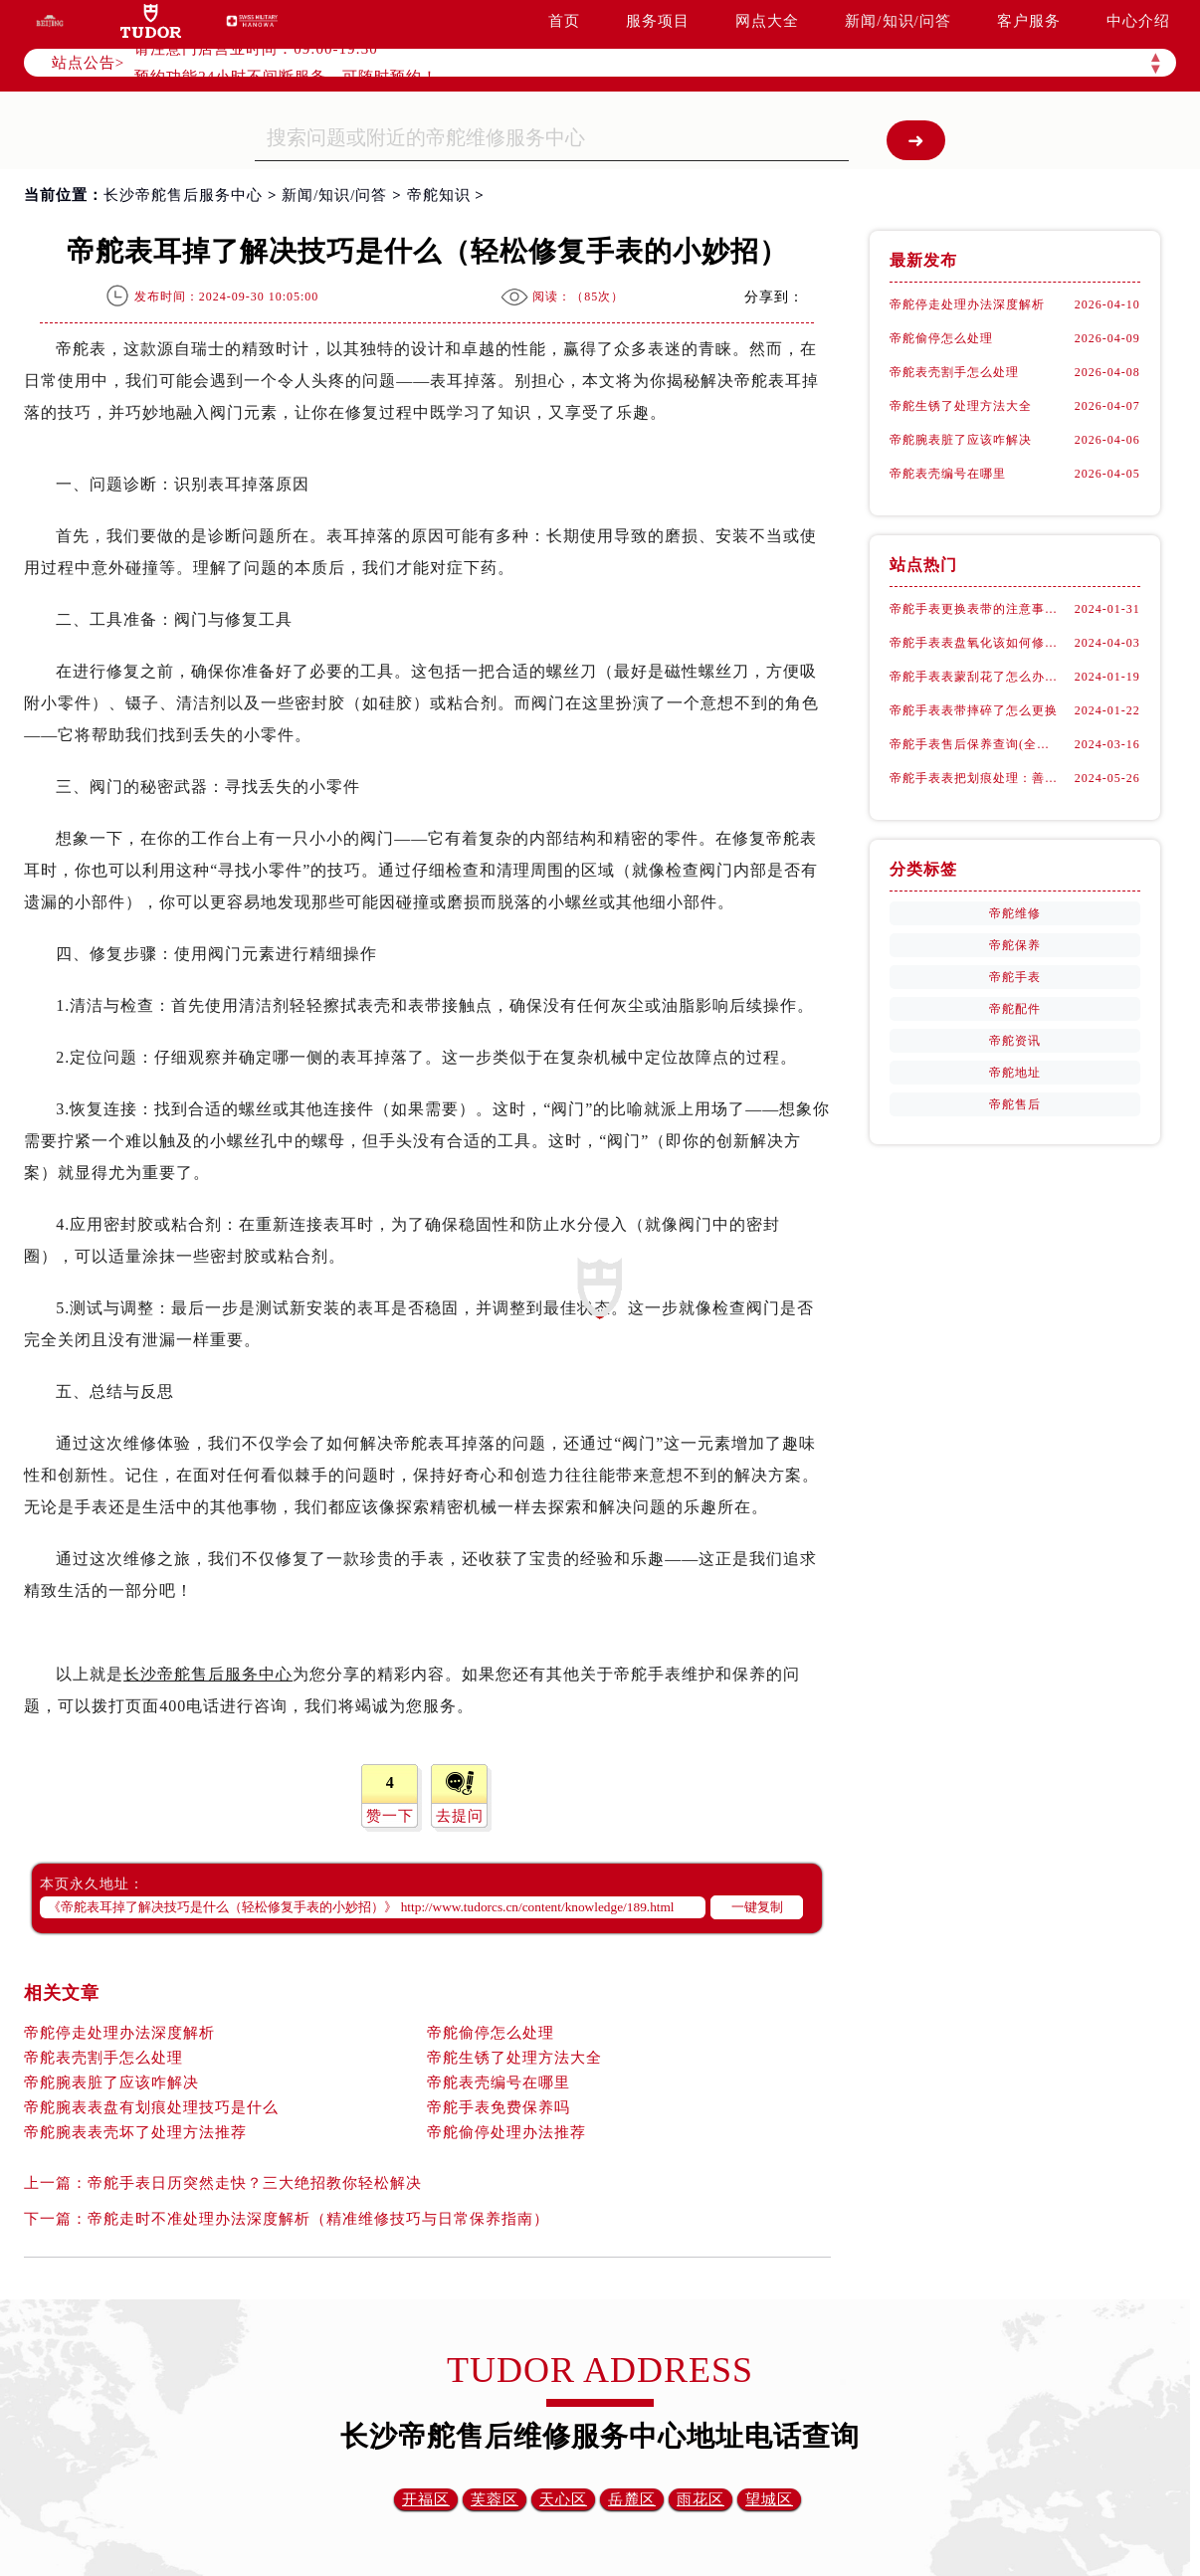 This screenshot has width=1200, height=2576. Describe the element at coordinates (460, 1816) in the screenshot. I see `去提问` at that location.